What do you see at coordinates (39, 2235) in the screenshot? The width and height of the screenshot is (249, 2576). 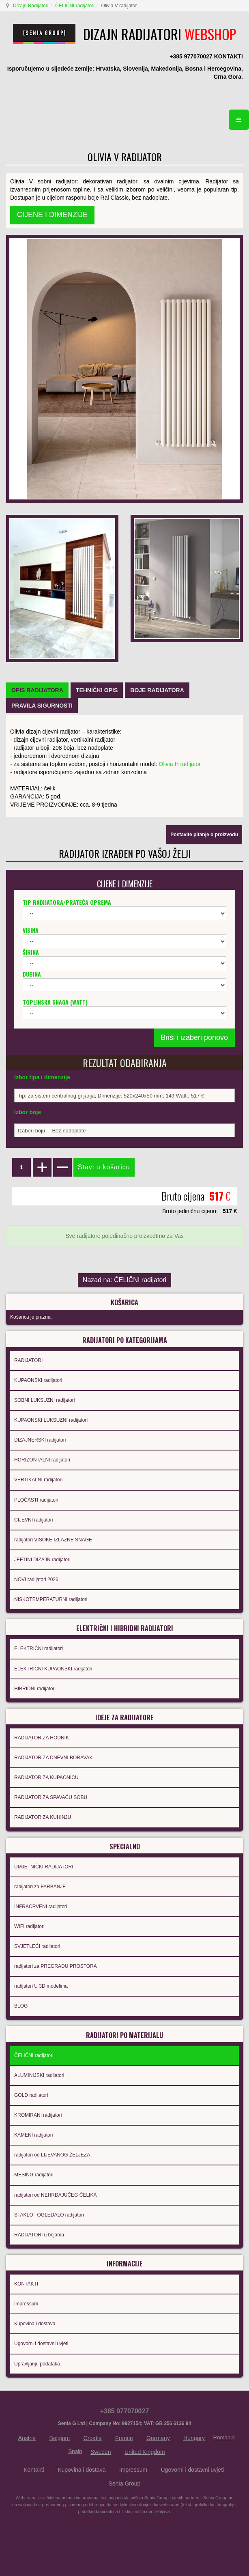 I see `RADIJATORI u bojama` at bounding box center [39, 2235].